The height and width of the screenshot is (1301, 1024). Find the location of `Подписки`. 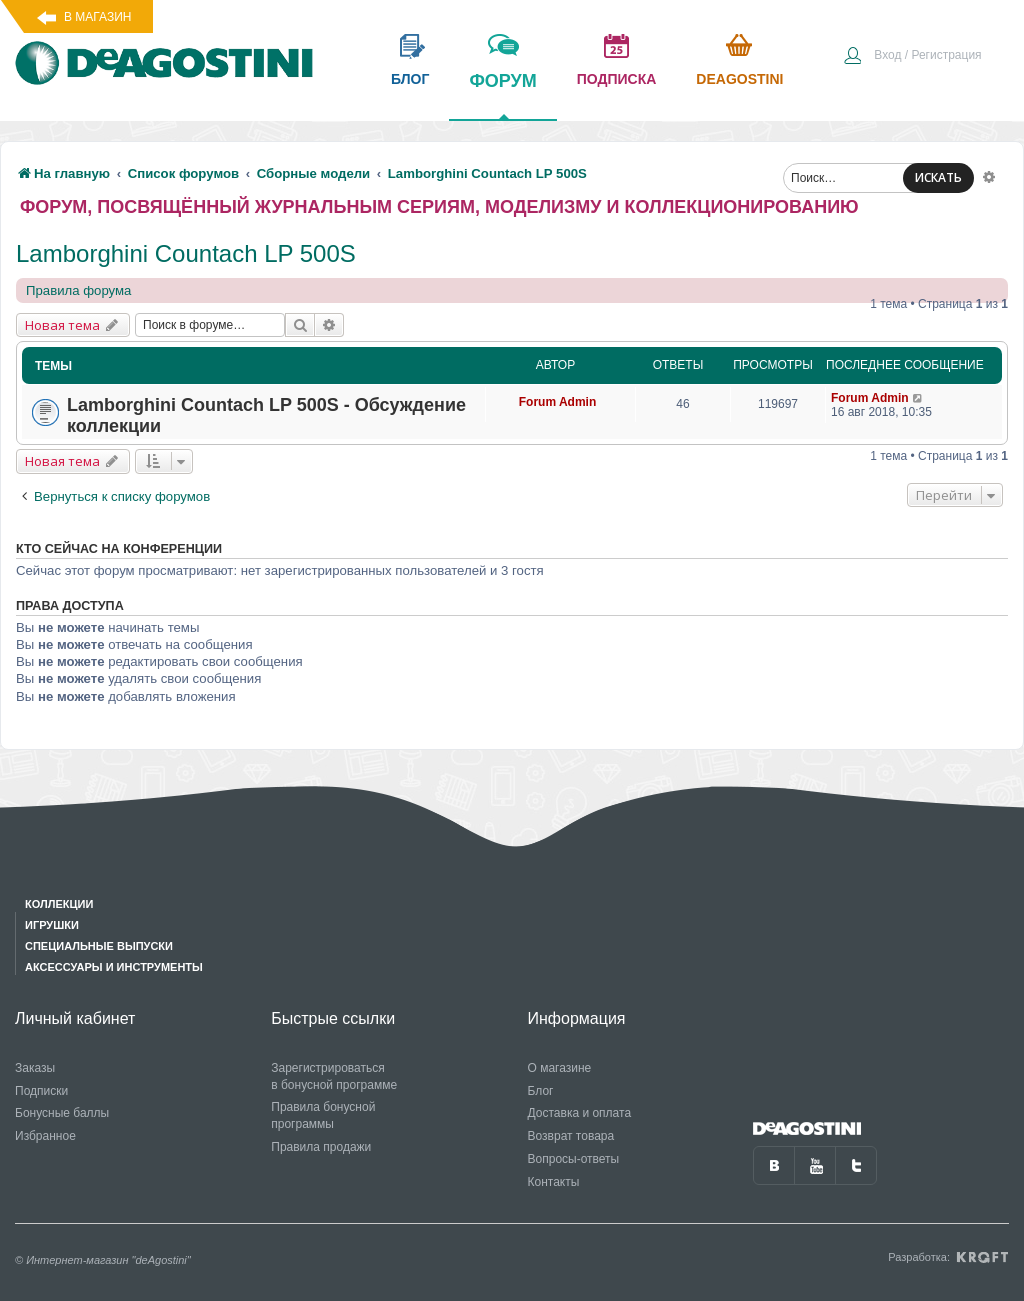

Подписки is located at coordinates (41, 1091).